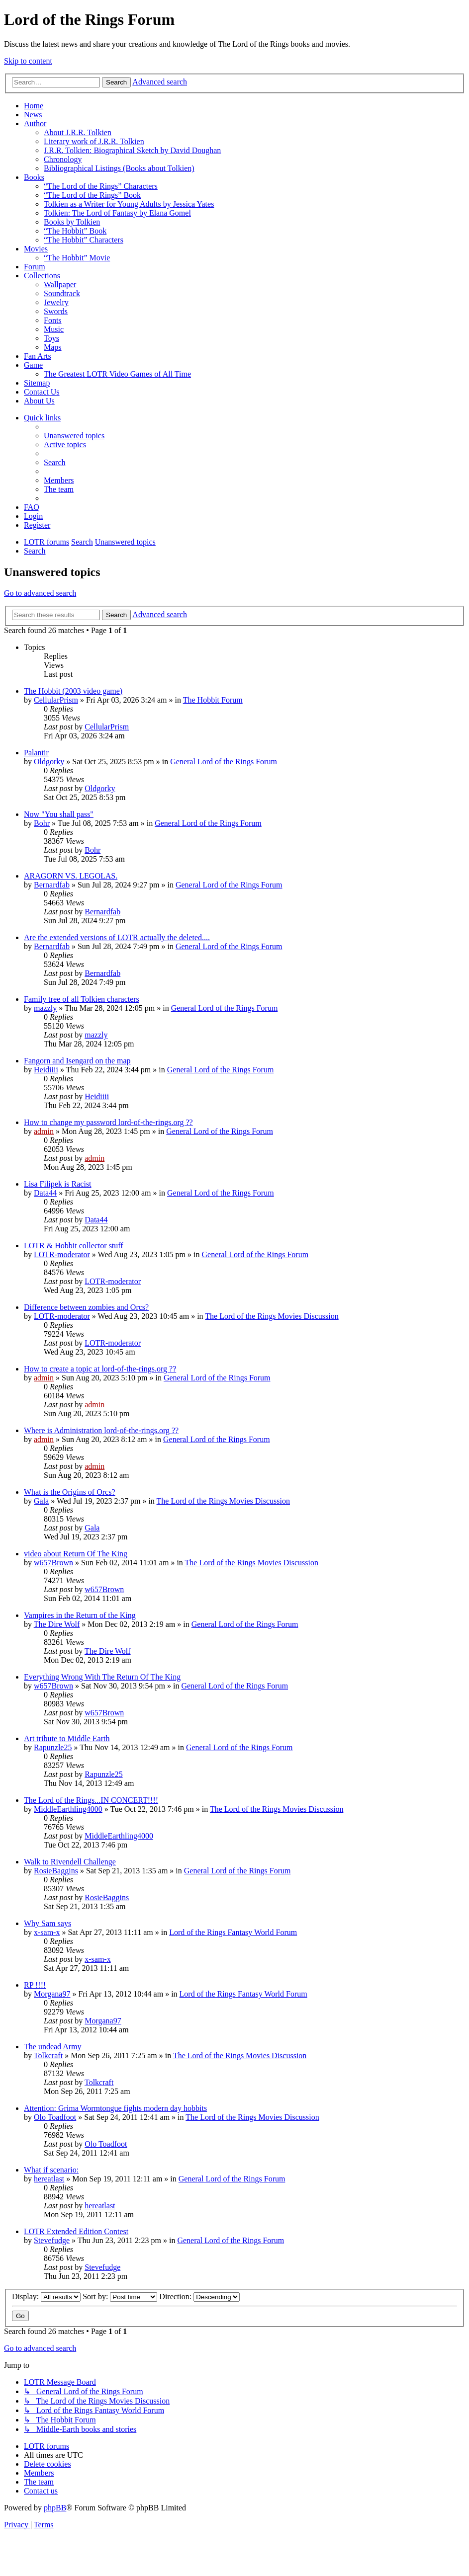  Describe the element at coordinates (49, 761) in the screenshot. I see `Oldgorky` at that location.